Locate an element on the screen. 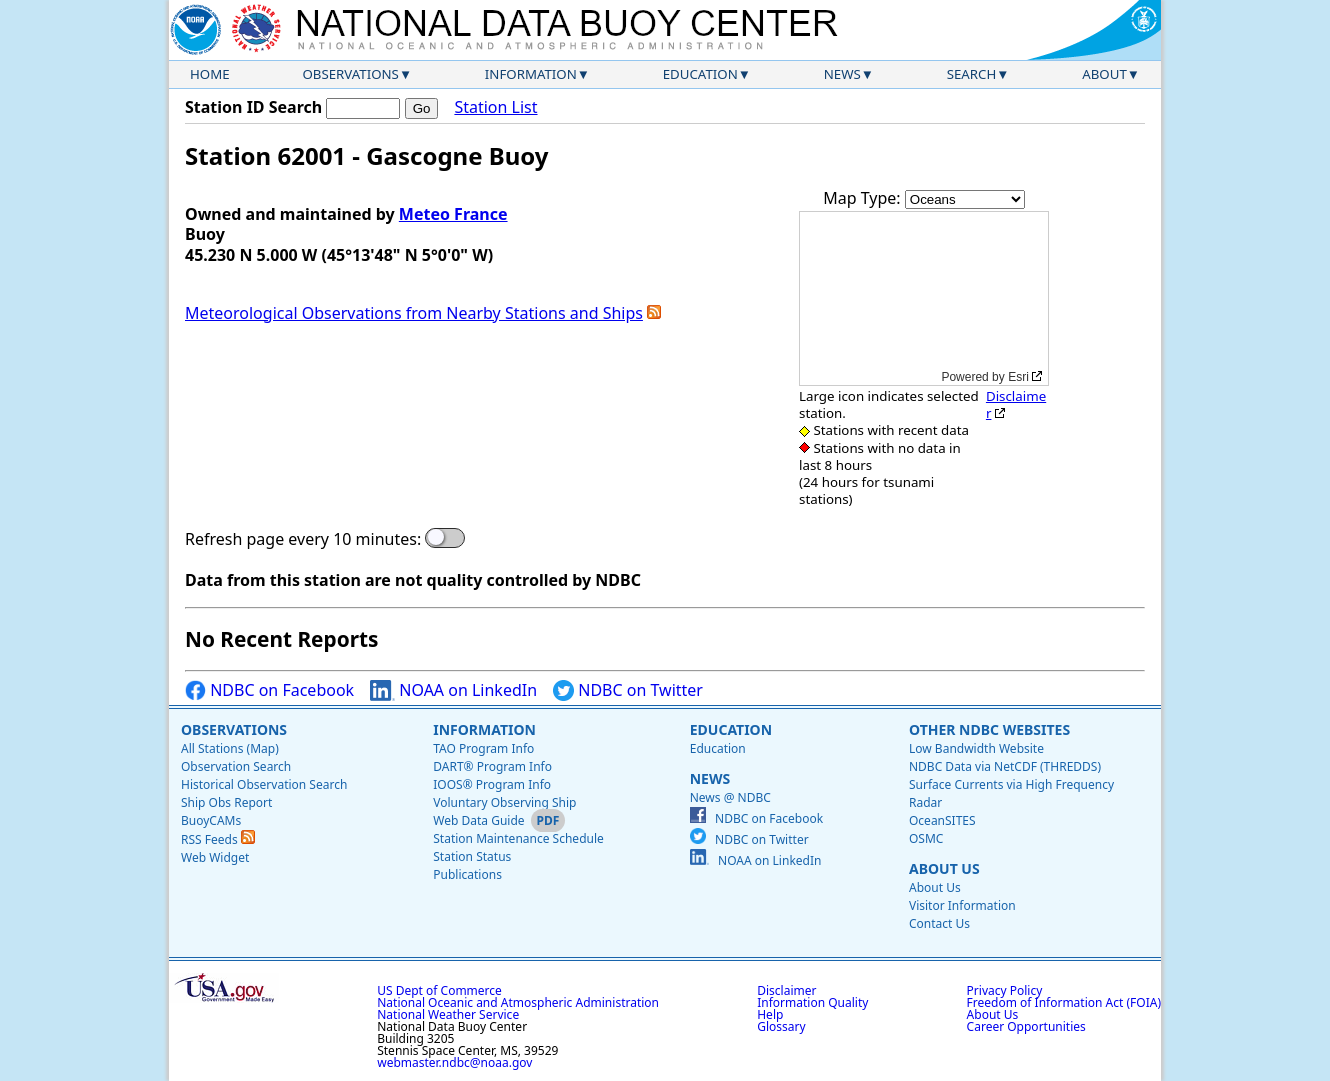  Refresh page every 10 minutes: is located at coordinates (303, 539).